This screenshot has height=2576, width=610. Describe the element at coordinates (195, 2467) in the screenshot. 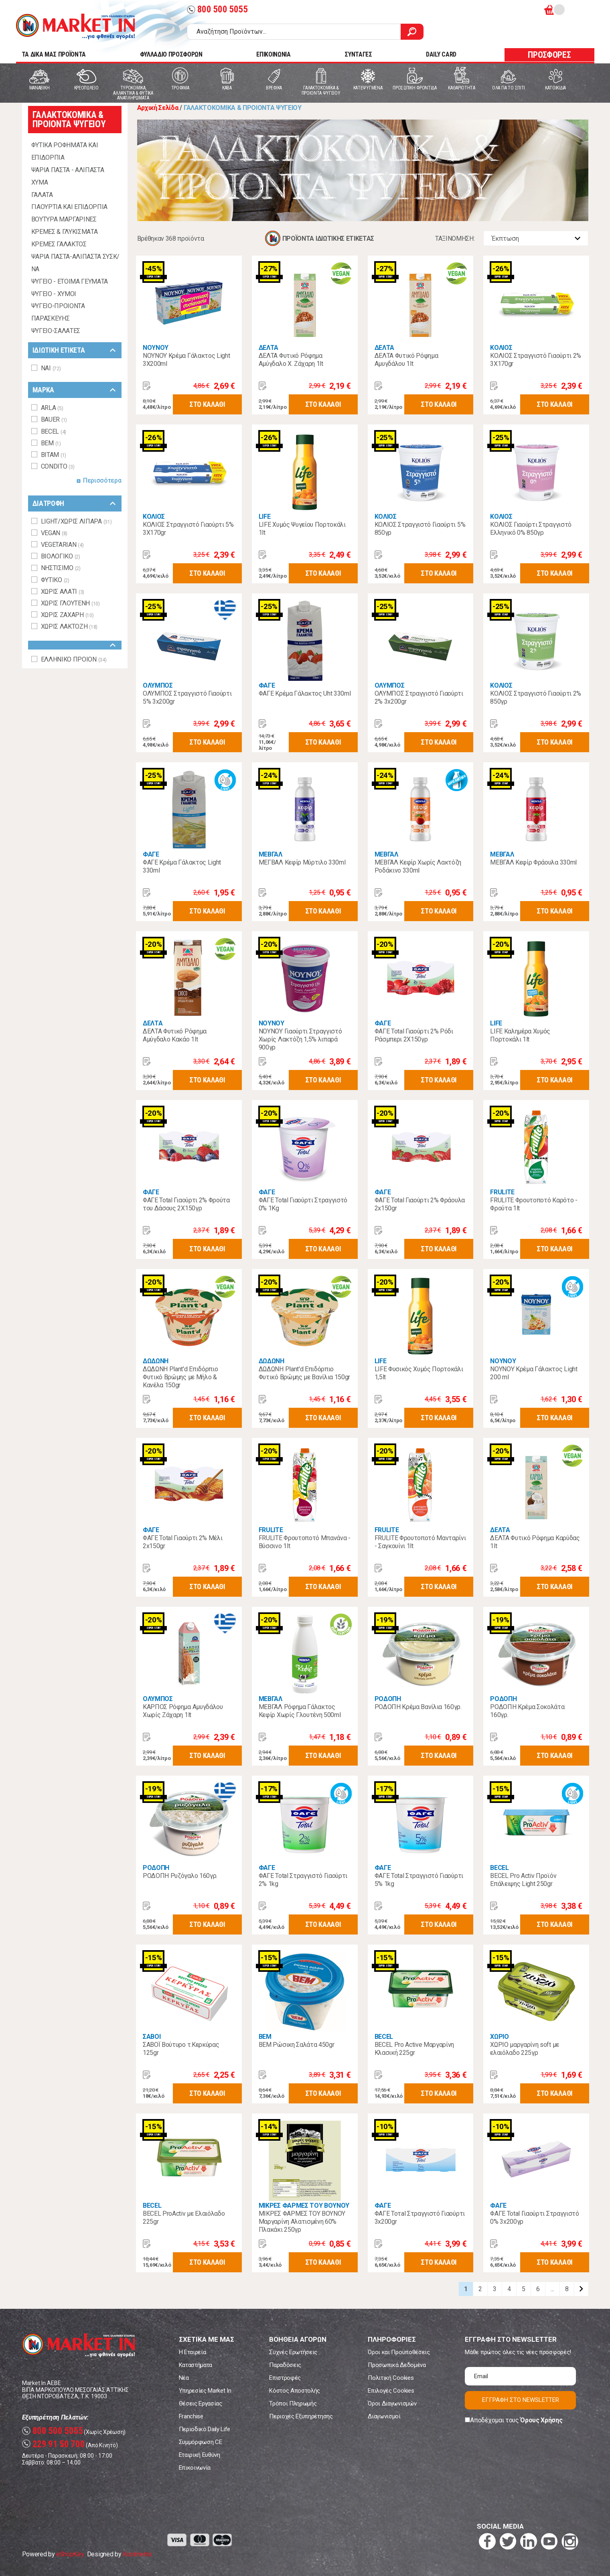

I see `Επικοινωνία` at that location.